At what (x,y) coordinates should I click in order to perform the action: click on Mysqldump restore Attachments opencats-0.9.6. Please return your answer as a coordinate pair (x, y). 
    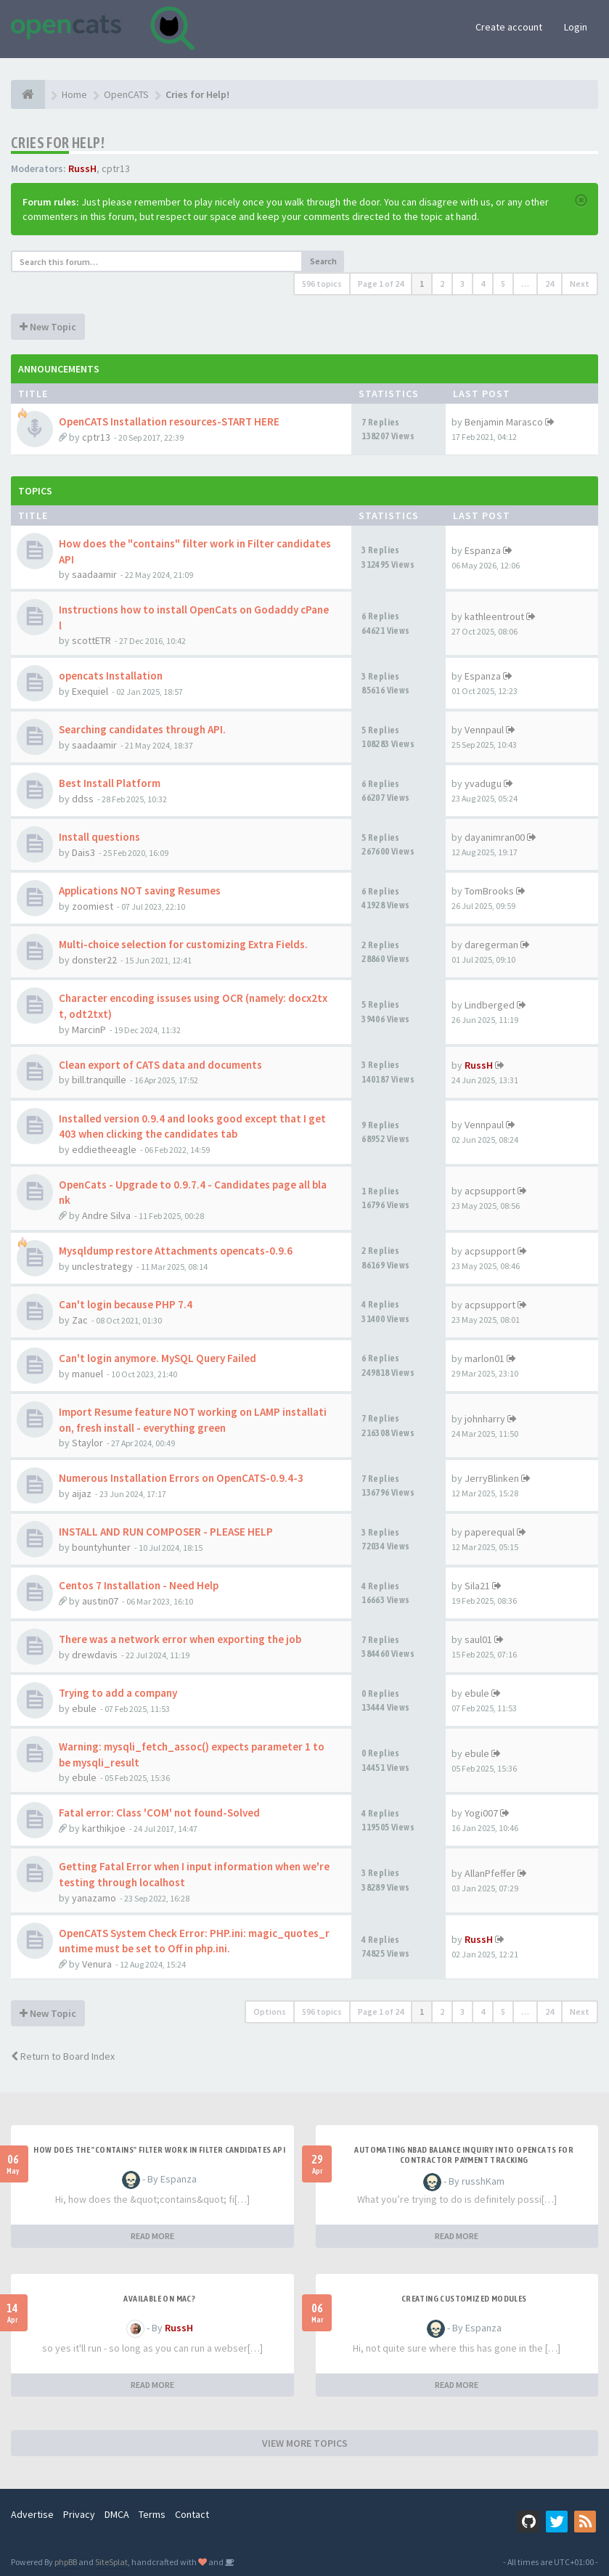
    Looking at the image, I should click on (176, 1251).